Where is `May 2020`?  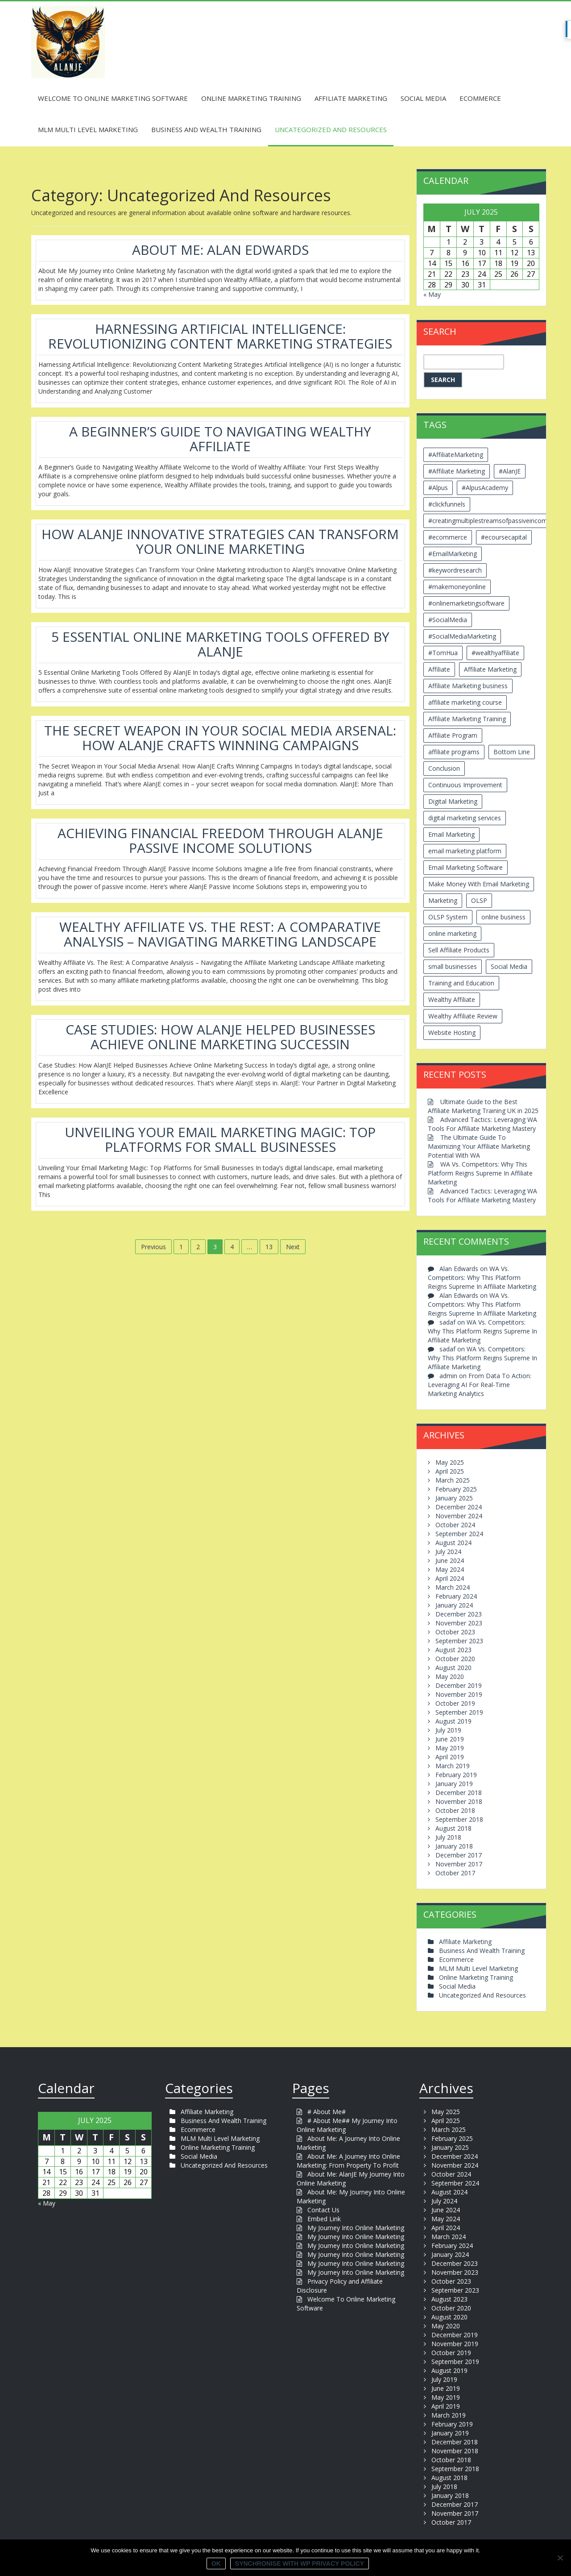 May 2020 is located at coordinates (449, 1676).